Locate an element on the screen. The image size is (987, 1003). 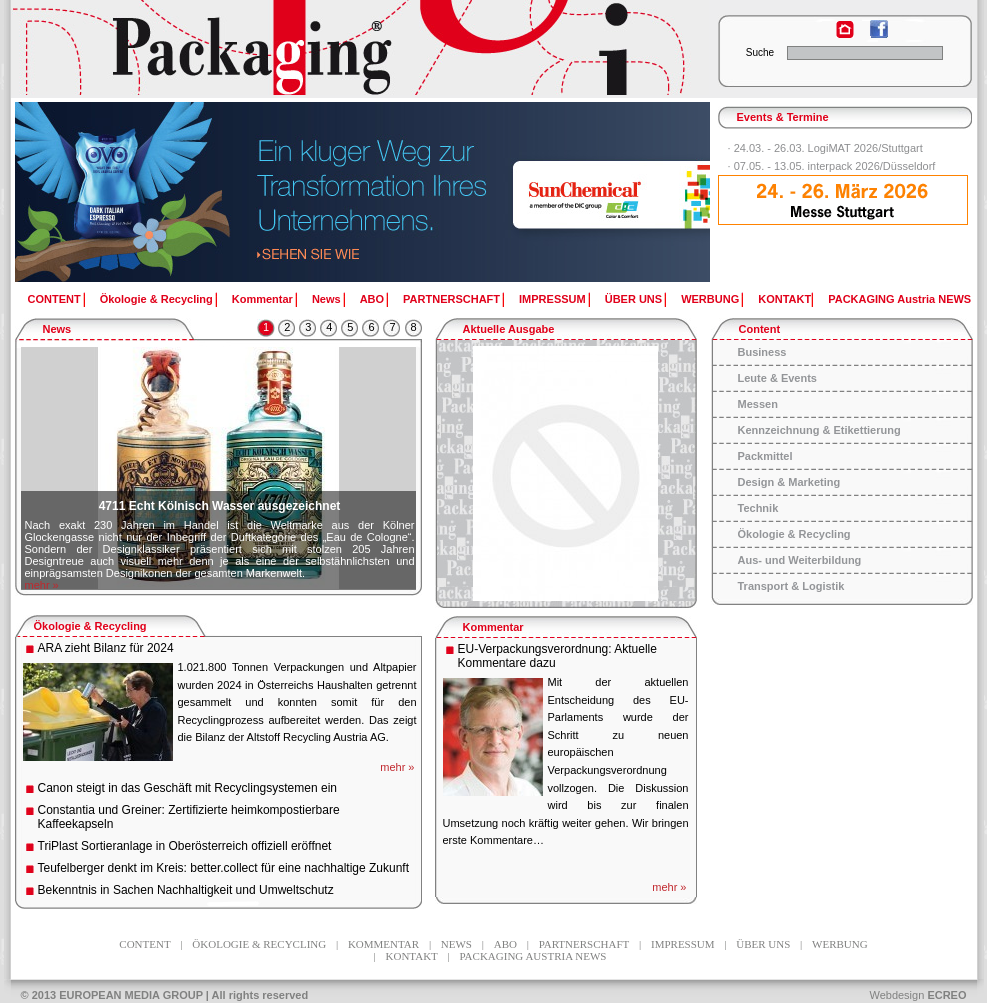
Teufelberger denkt im Kreis: better.collect für eine nachhaltige Zukunft is located at coordinates (224, 868).